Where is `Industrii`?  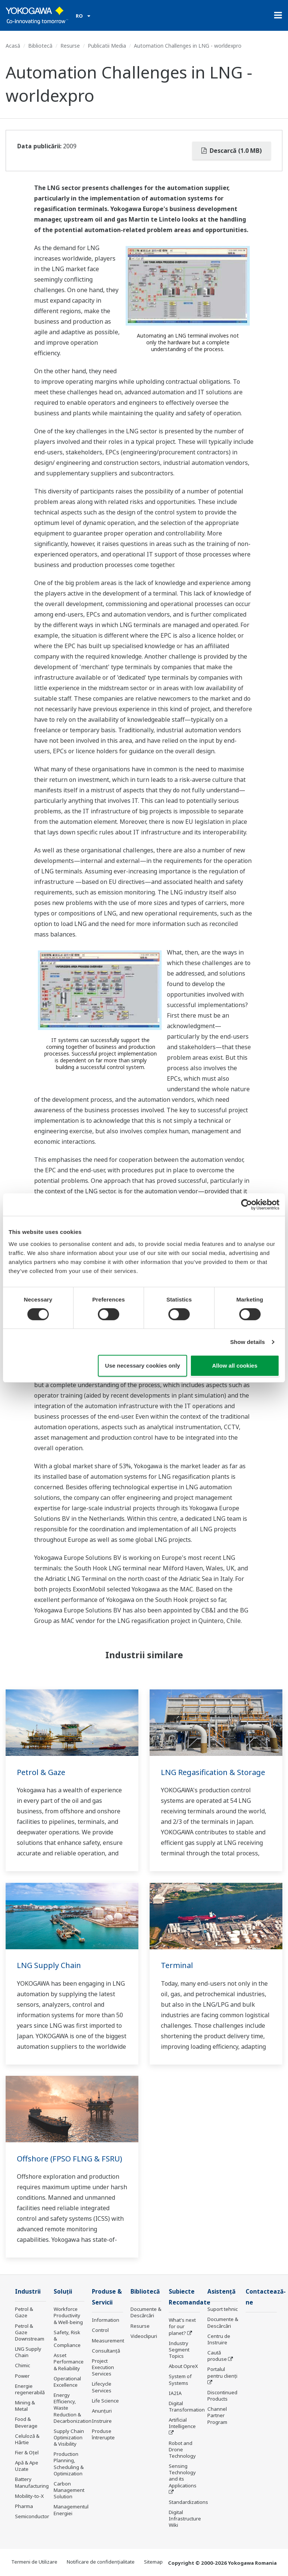 Industrii is located at coordinates (27, 2291).